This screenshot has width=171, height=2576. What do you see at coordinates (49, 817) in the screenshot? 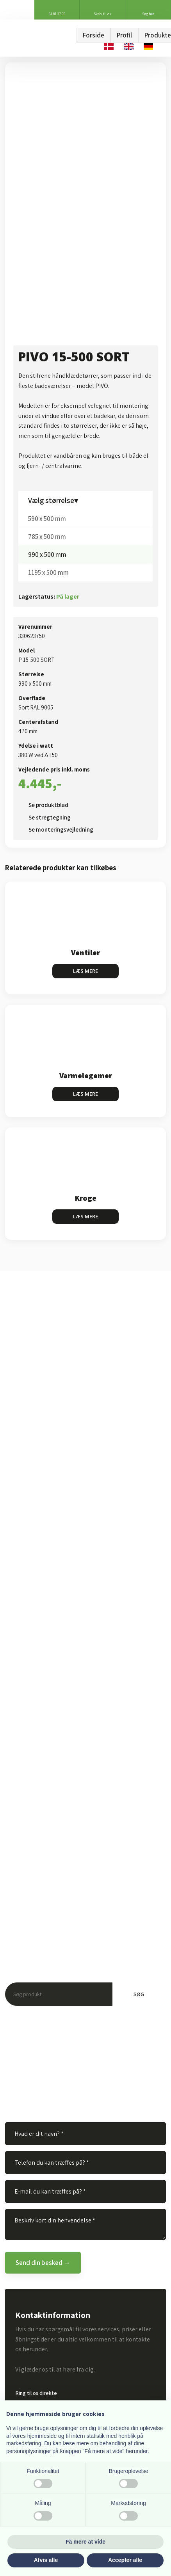
I see `Se stregtegning` at bounding box center [49, 817].